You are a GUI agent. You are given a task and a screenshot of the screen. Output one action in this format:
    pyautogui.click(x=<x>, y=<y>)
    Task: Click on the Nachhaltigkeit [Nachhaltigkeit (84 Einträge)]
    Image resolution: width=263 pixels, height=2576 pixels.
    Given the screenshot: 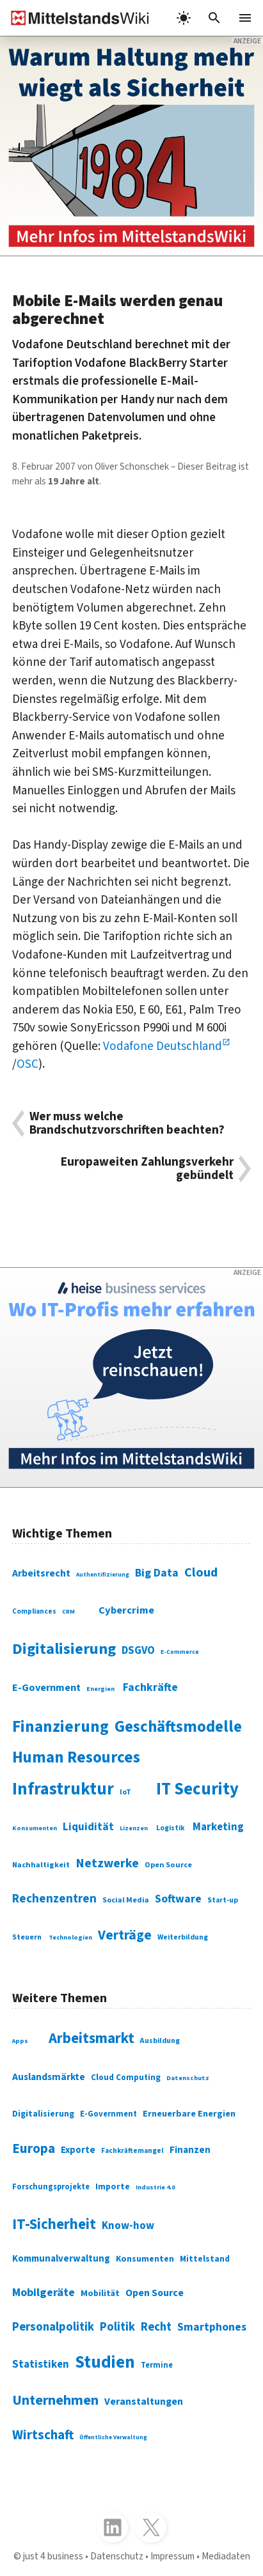 What is the action you would take?
    pyautogui.click(x=41, y=1864)
    